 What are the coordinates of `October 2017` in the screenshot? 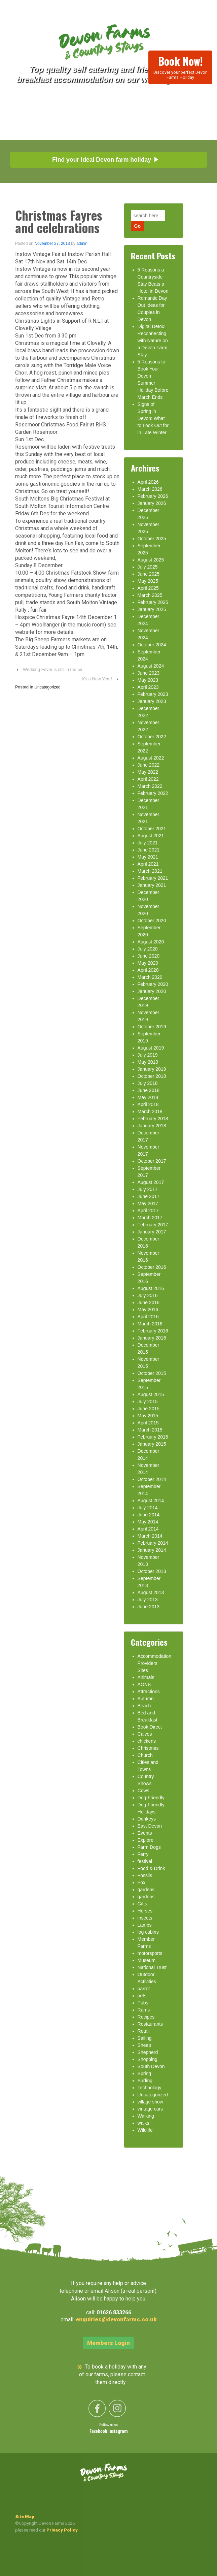 It's located at (152, 1161).